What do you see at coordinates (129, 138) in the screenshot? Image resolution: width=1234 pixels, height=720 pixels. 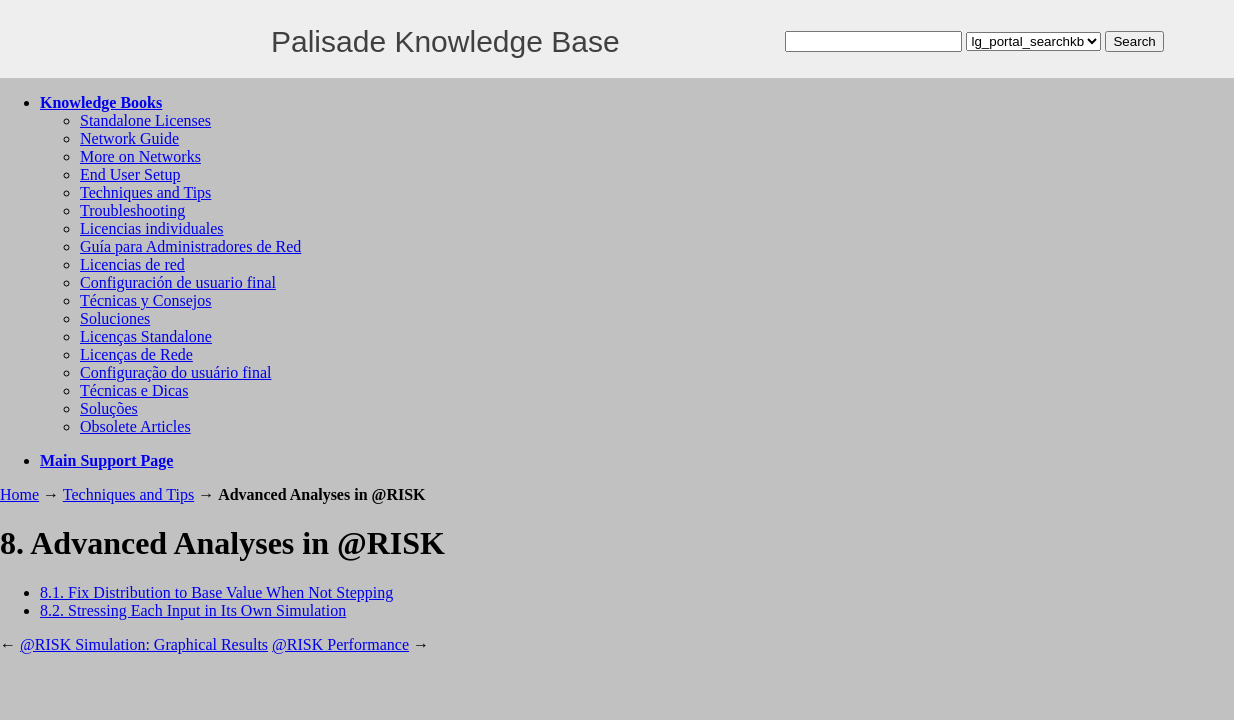 I see `Network Guide` at bounding box center [129, 138].